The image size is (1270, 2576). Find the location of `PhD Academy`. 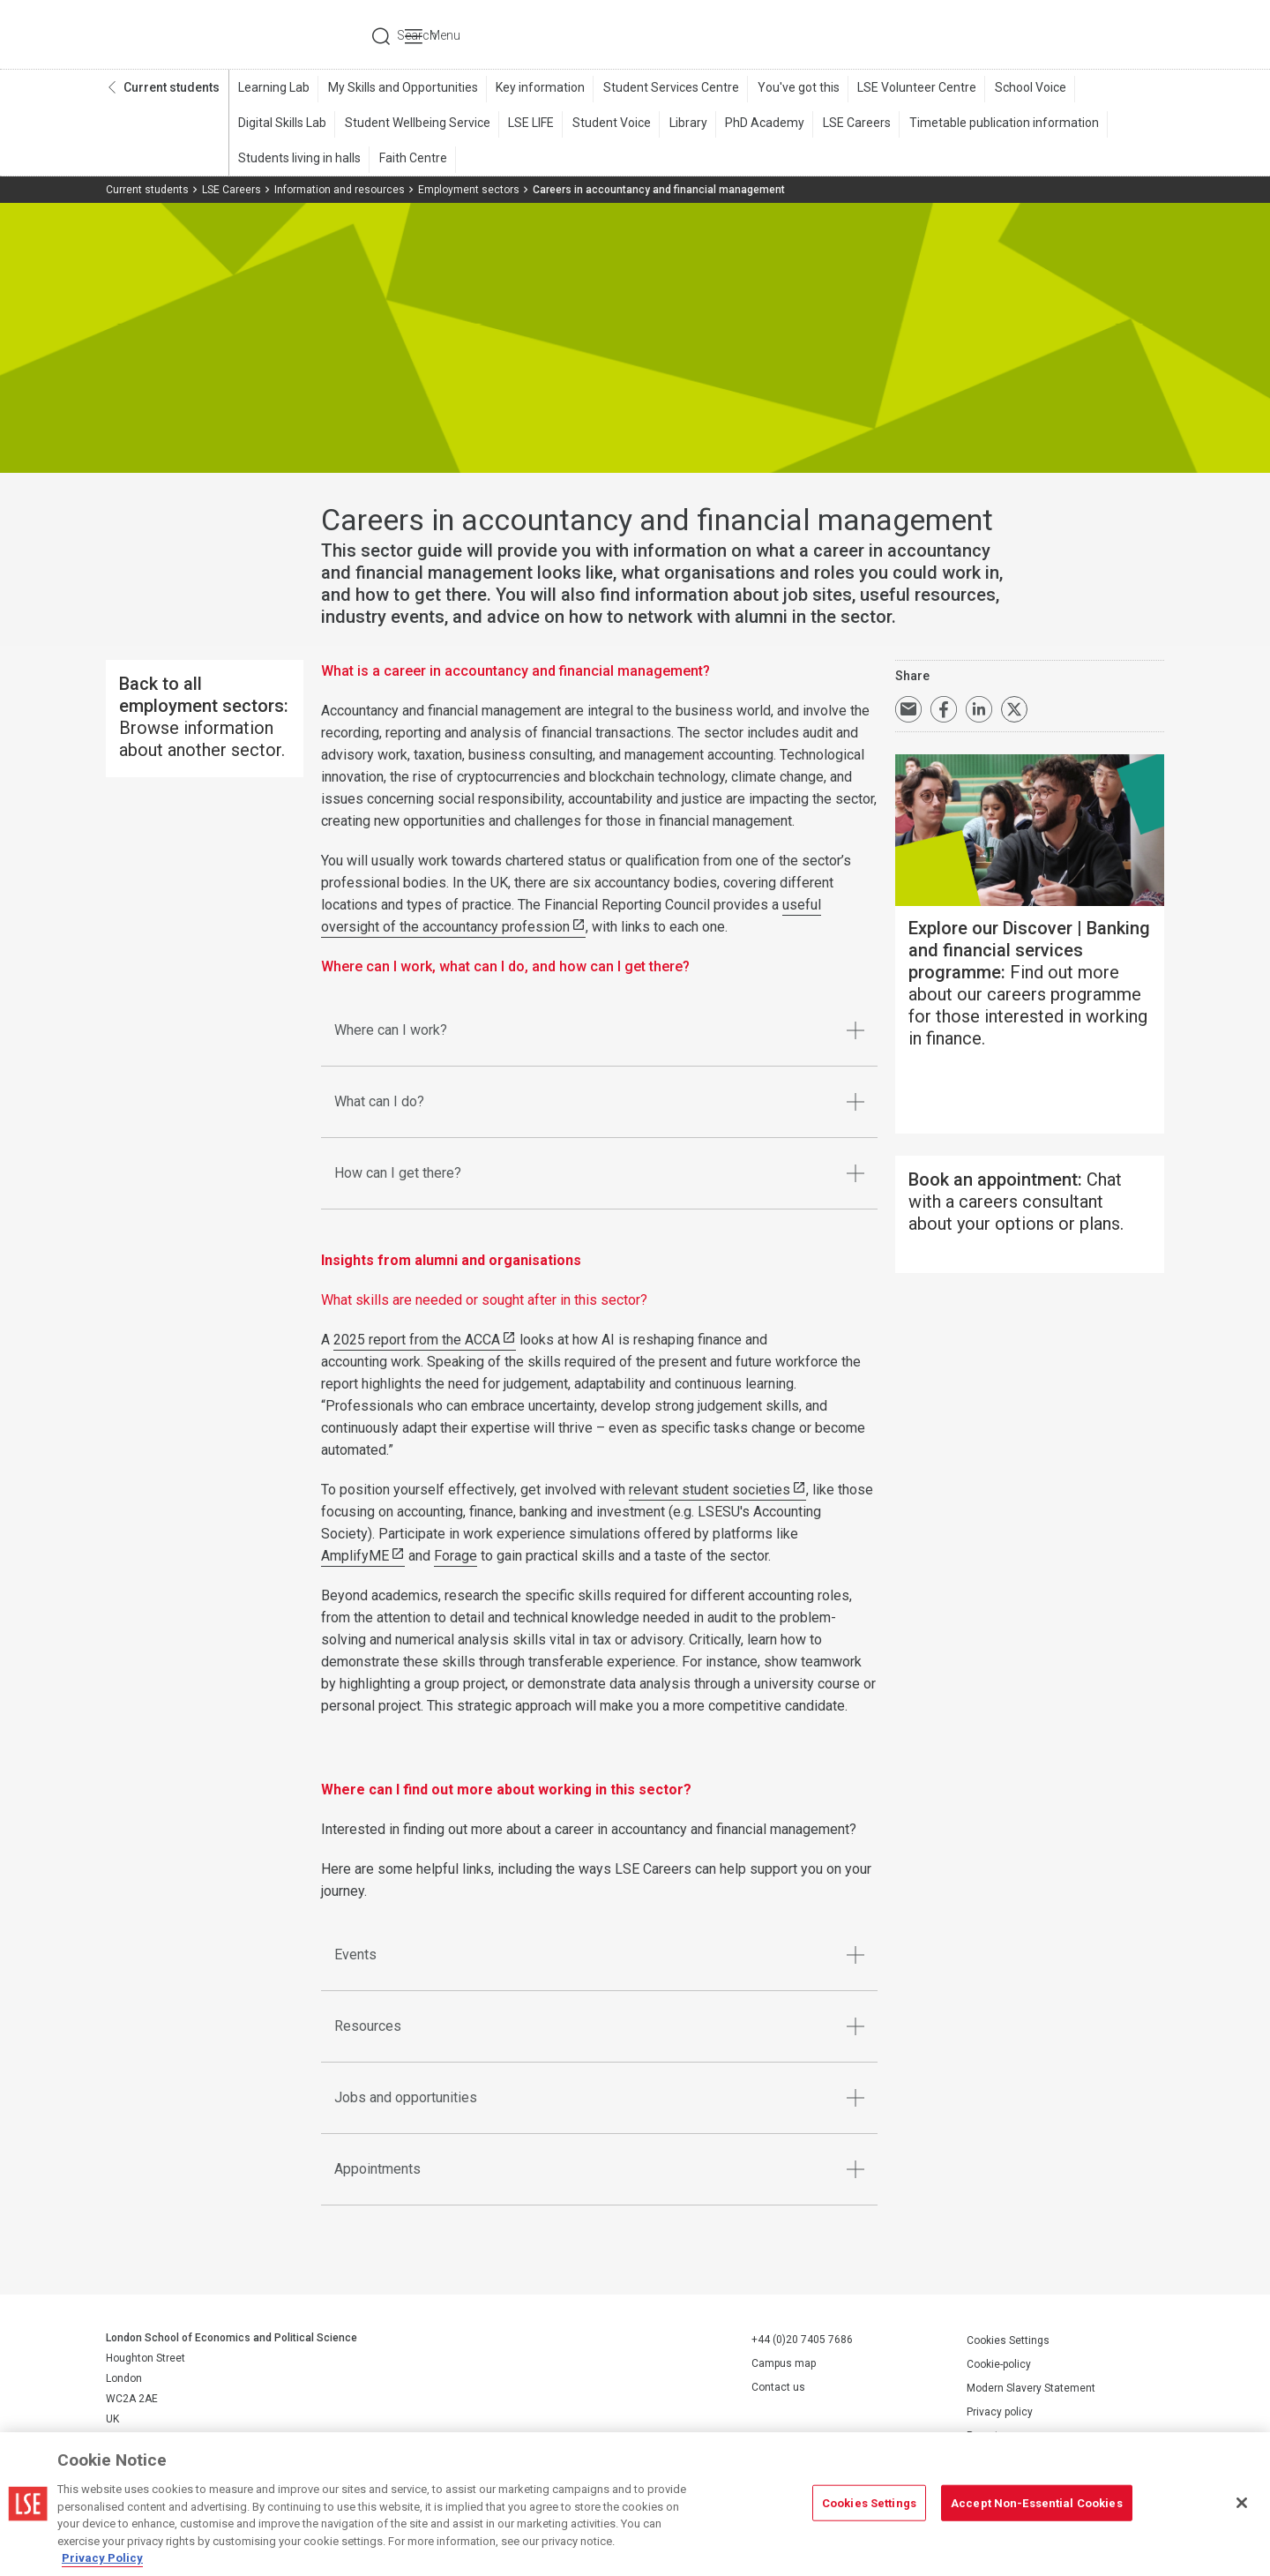

PhD Academy is located at coordinates (756, 124).